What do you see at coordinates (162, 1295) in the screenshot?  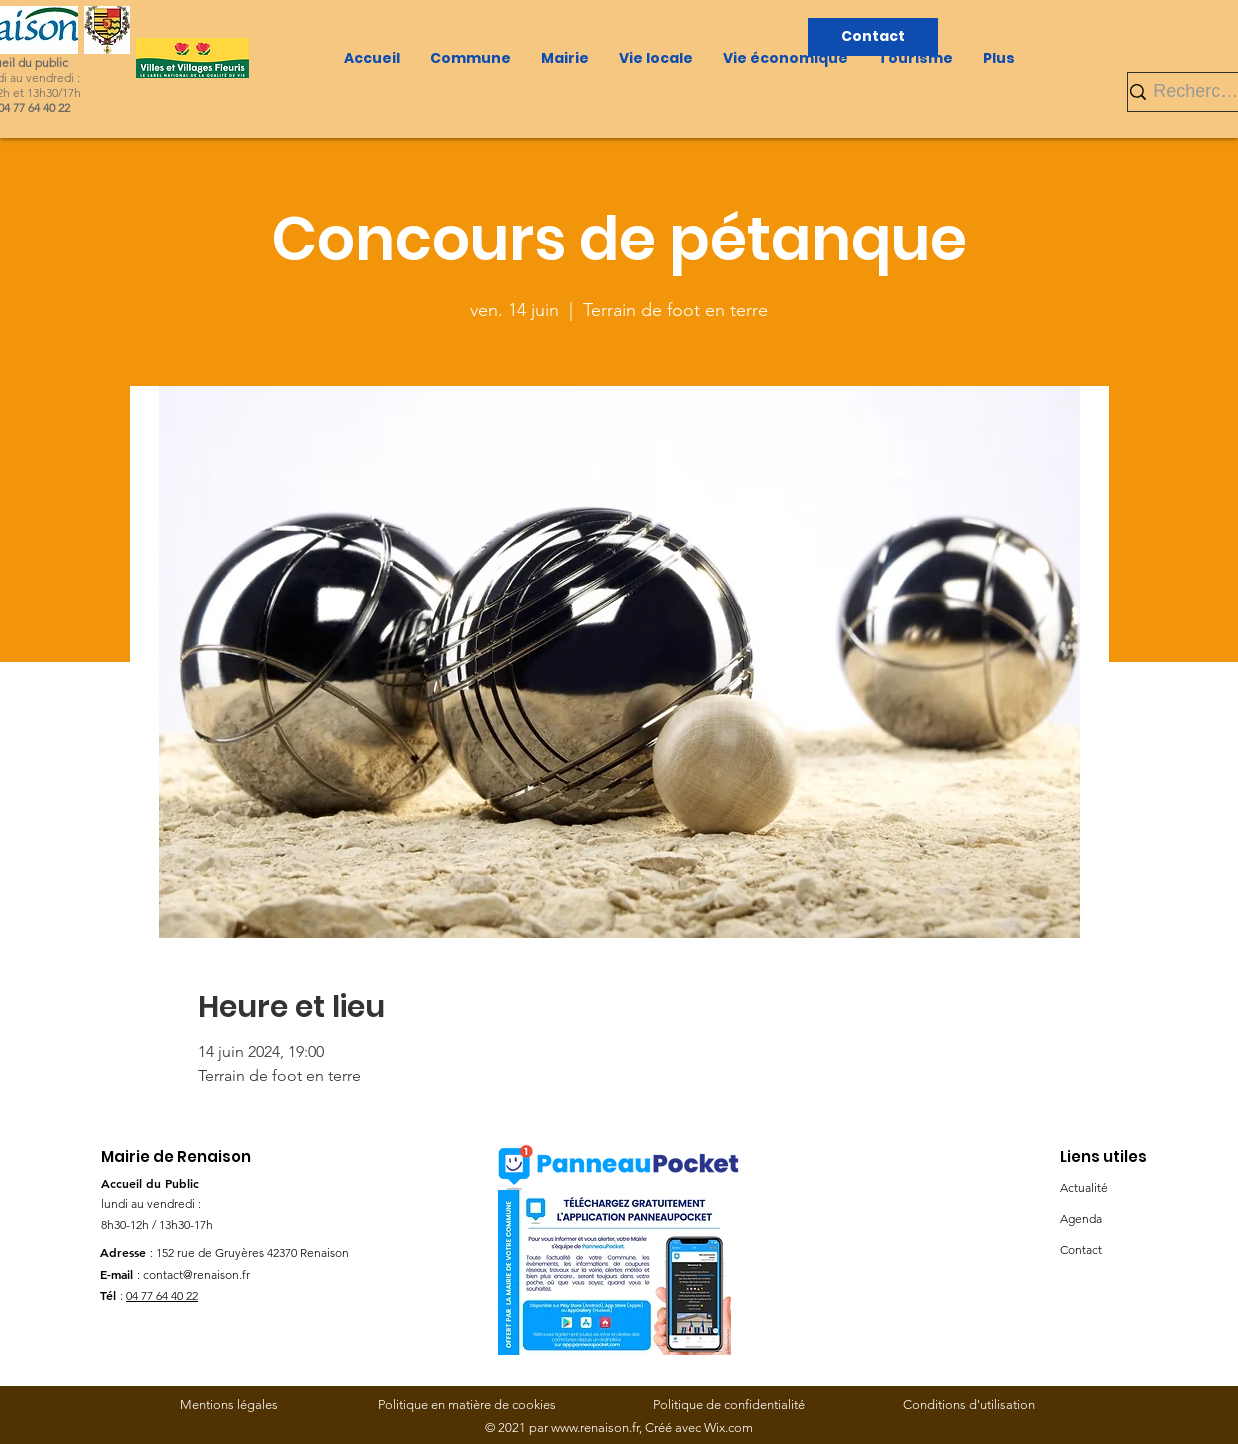 I see `04 77 64 40 22` at bounding box center [162, 1295].